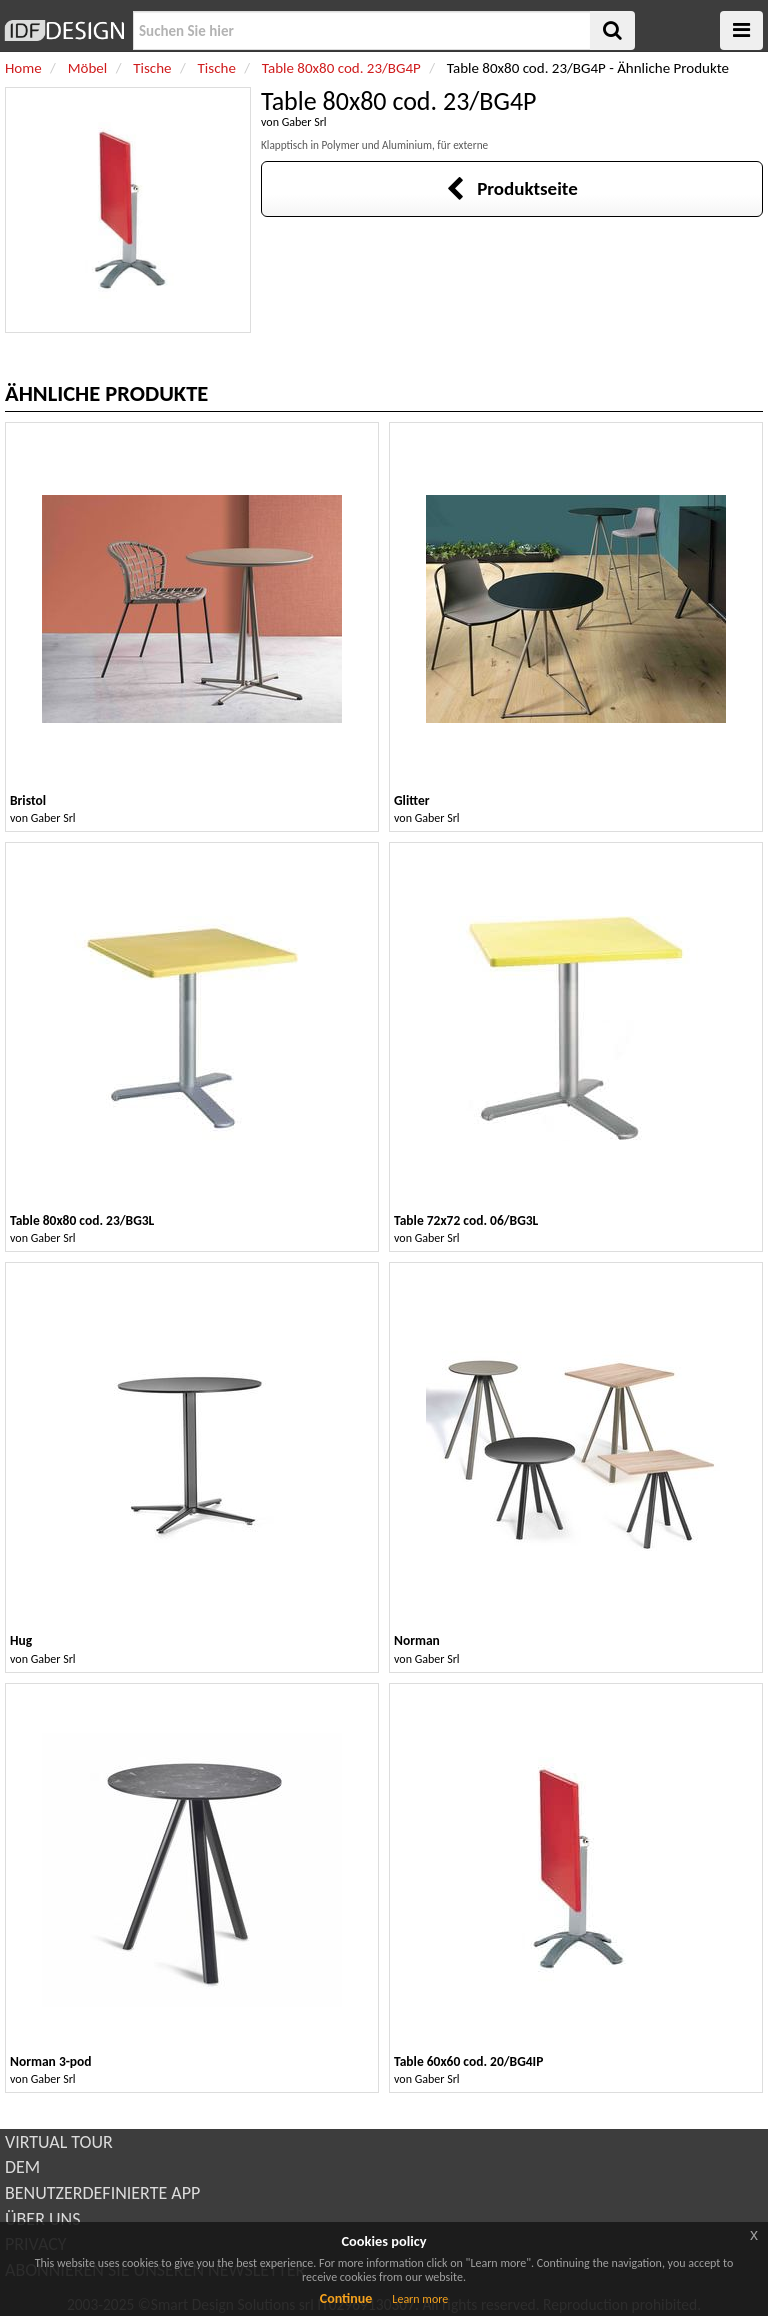  What do you see at coordinates (42, 2219) in the screenshot?
I see `ÜBER UNS` at bounding box center [42, 2219].